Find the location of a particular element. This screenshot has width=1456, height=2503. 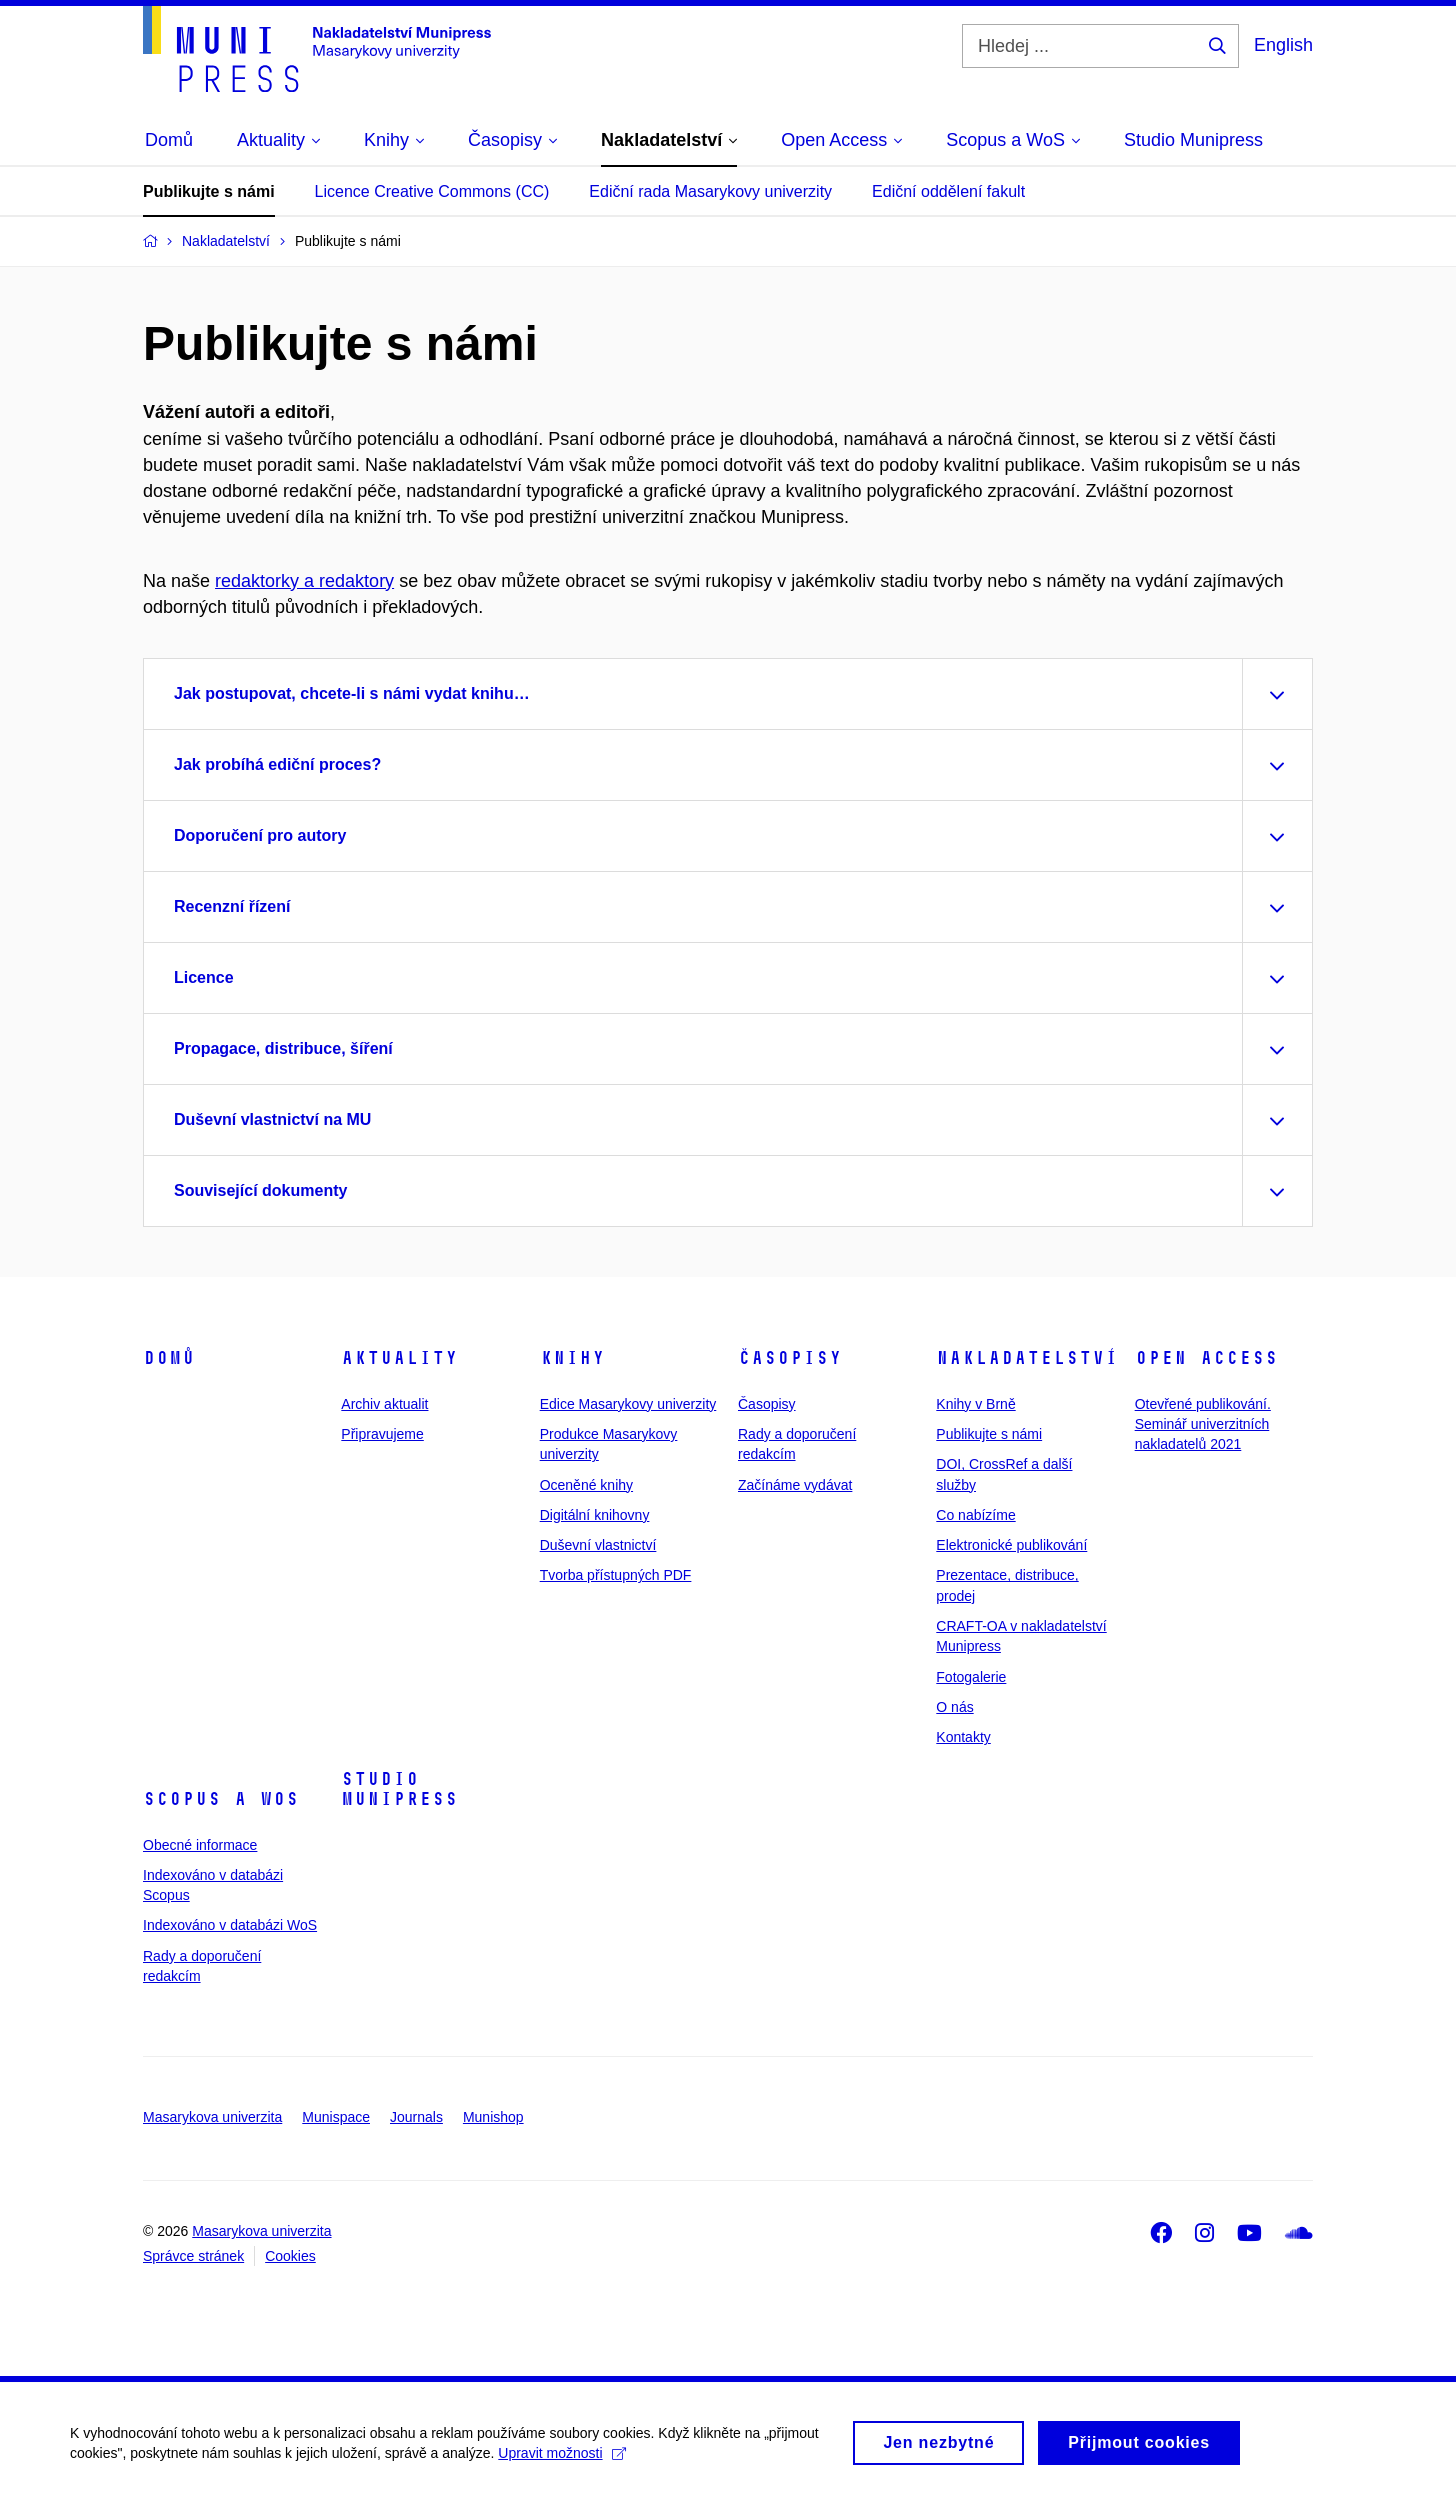

Digitální knihovny is located at coordinates (595, 1515).